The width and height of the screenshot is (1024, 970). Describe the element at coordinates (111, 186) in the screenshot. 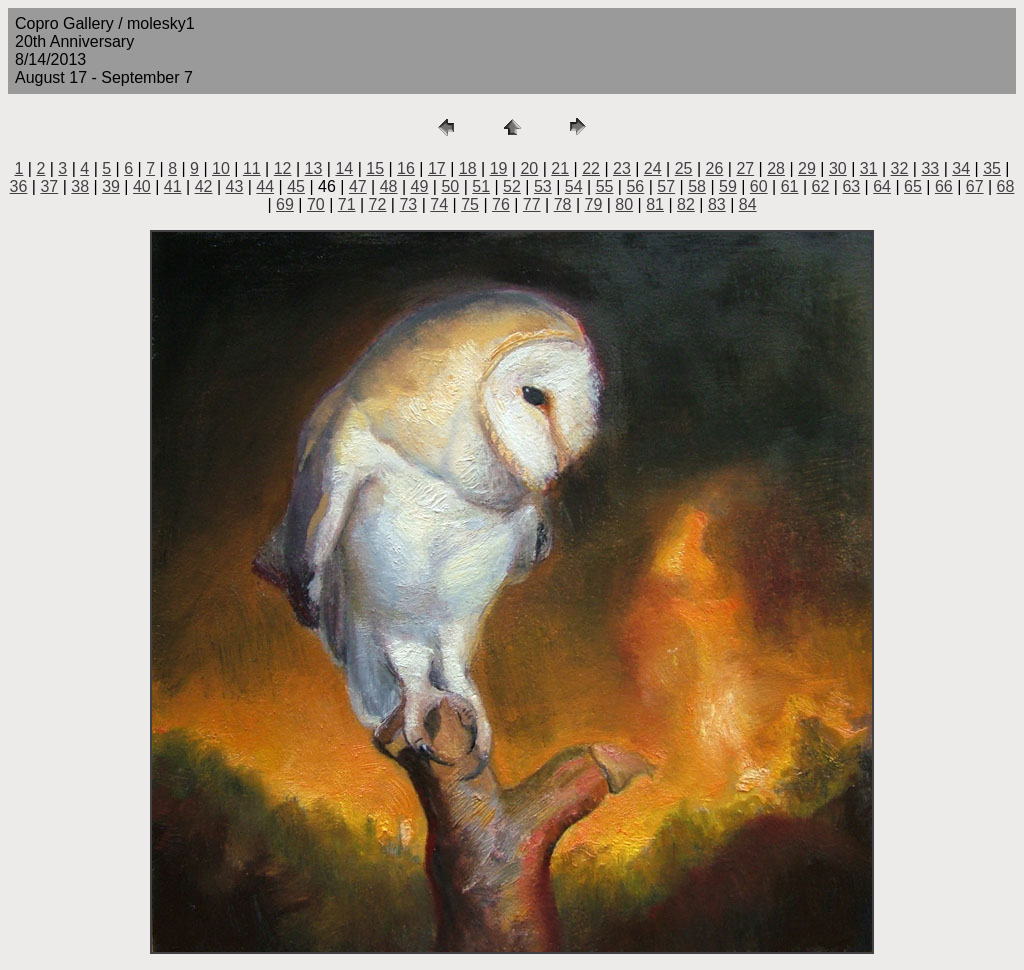

I see `39` at that location.